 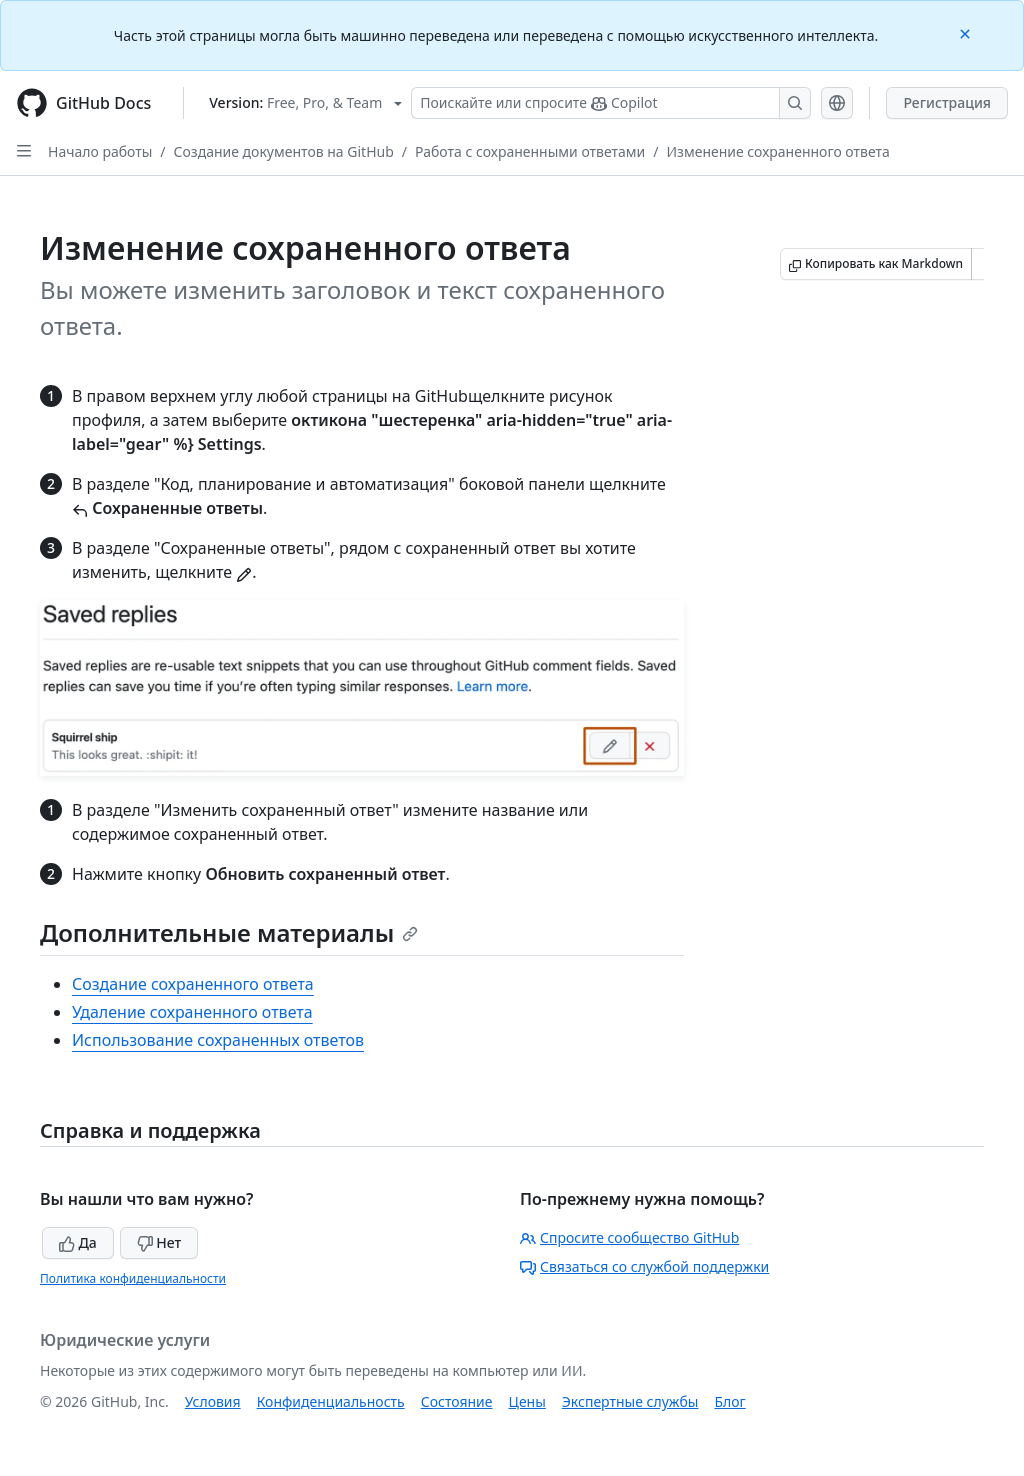 I want to click on [Close], so click(x=967, y=32).